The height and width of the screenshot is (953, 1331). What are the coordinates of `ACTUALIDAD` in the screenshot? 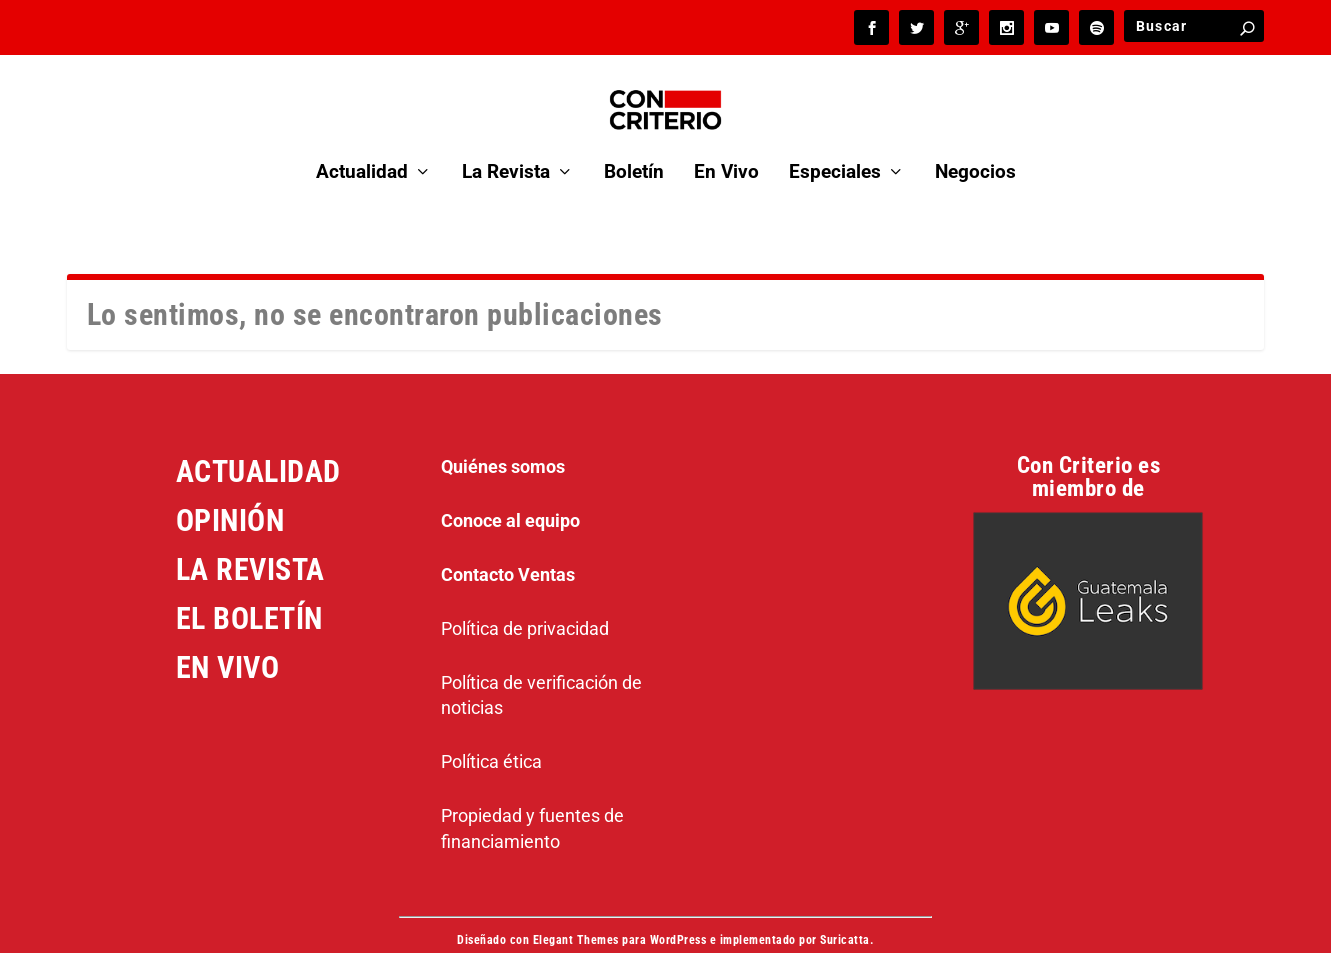 It's located at (258, 442).